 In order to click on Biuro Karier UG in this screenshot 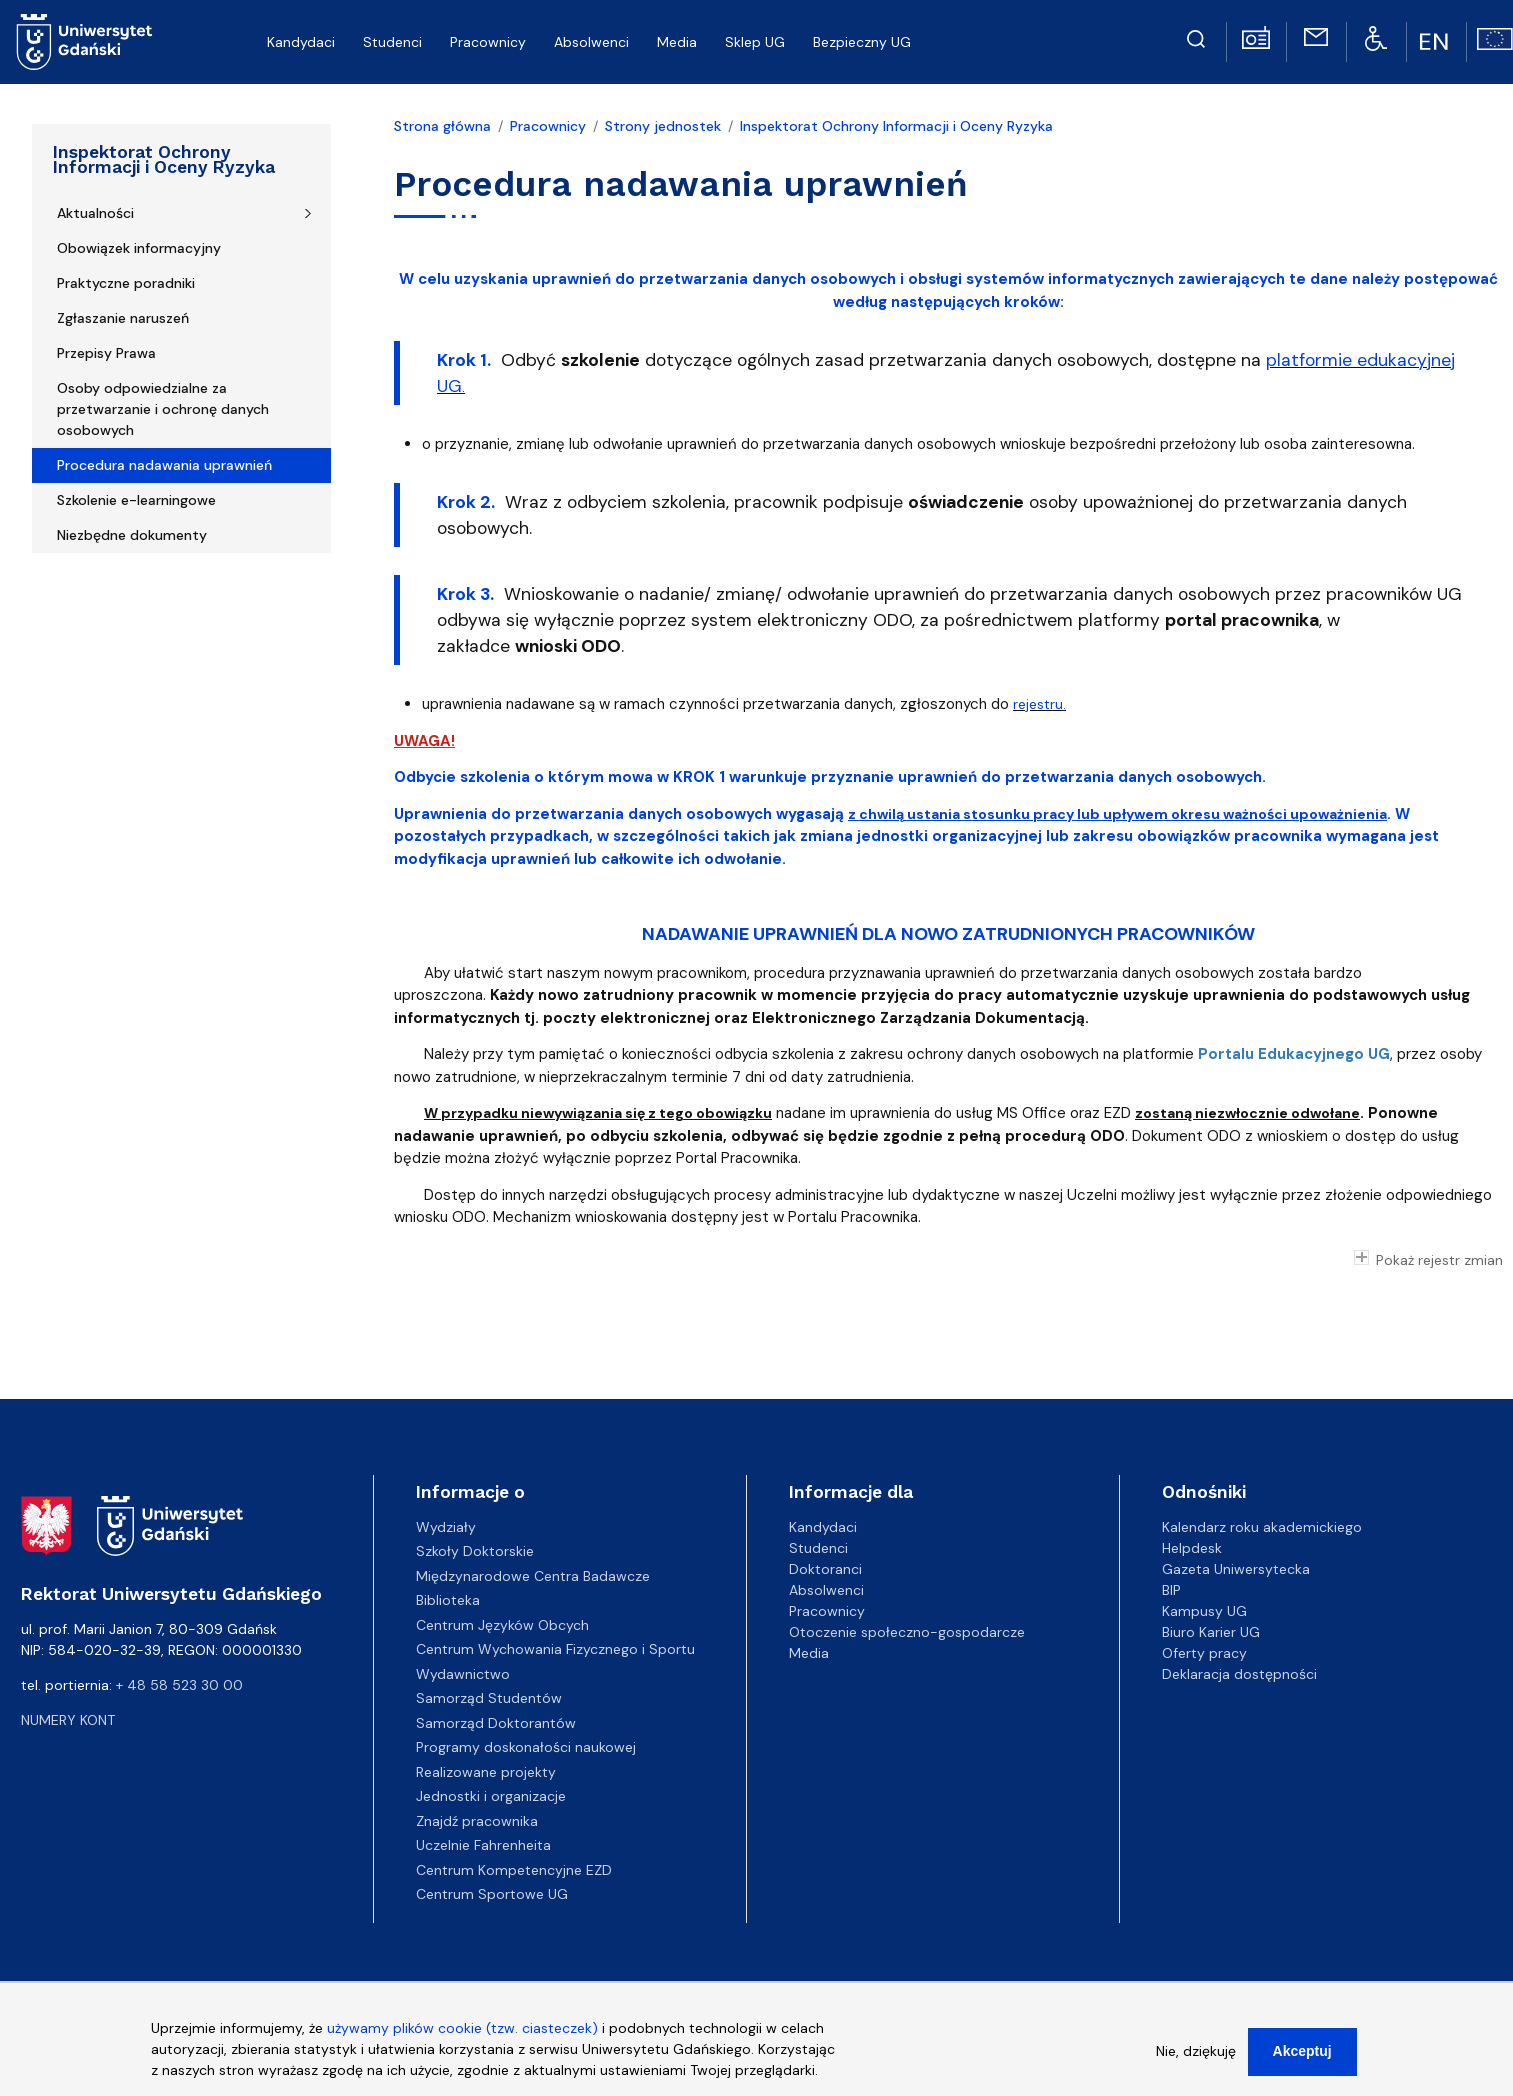, I will do `click(1211, 1632)`.